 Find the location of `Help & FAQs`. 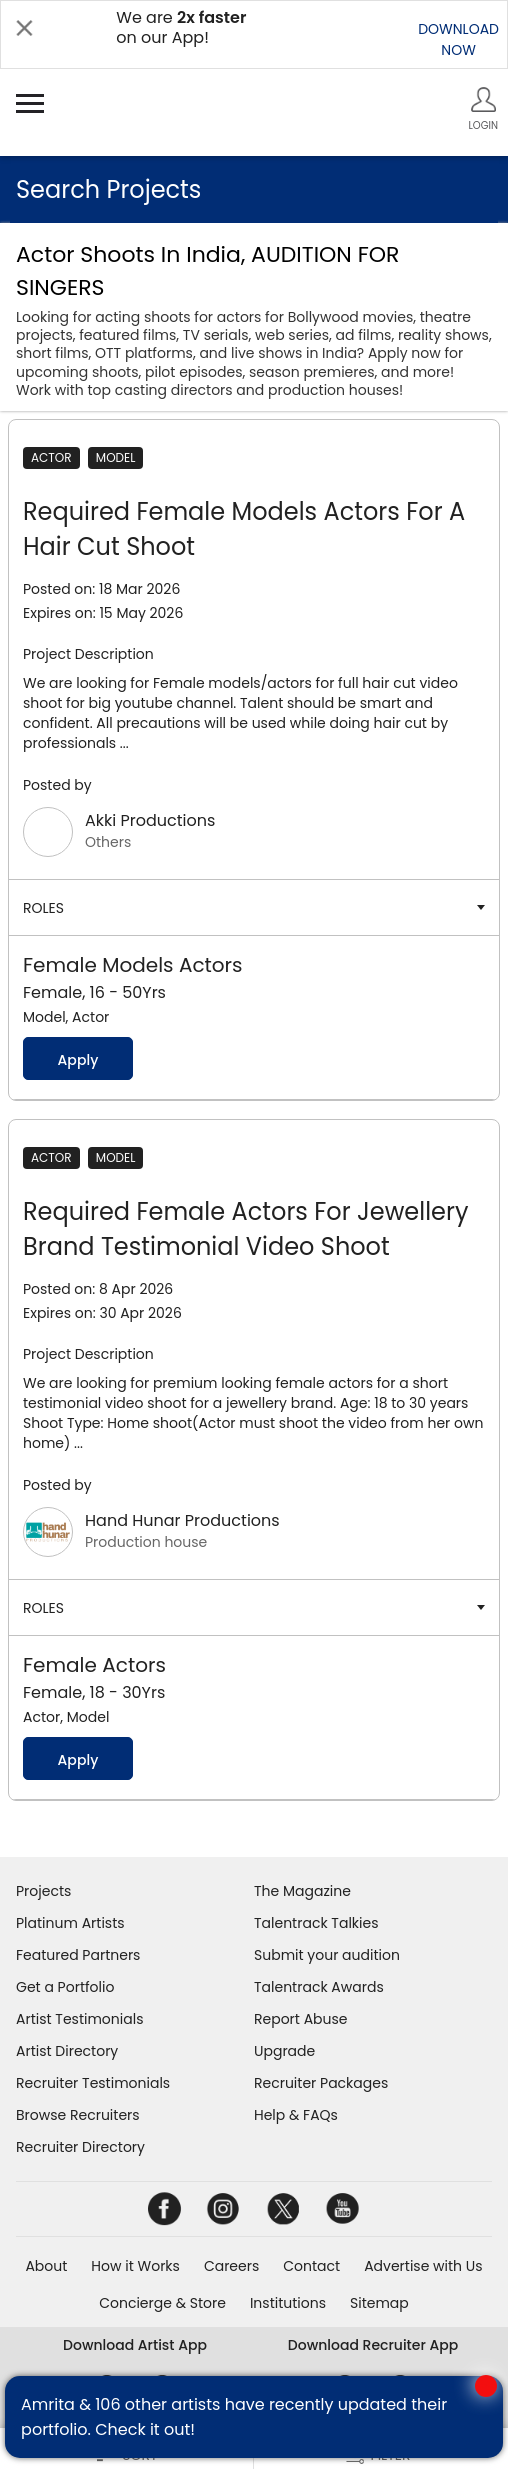

Help & FAQs is located at coordinates (296, 2115).